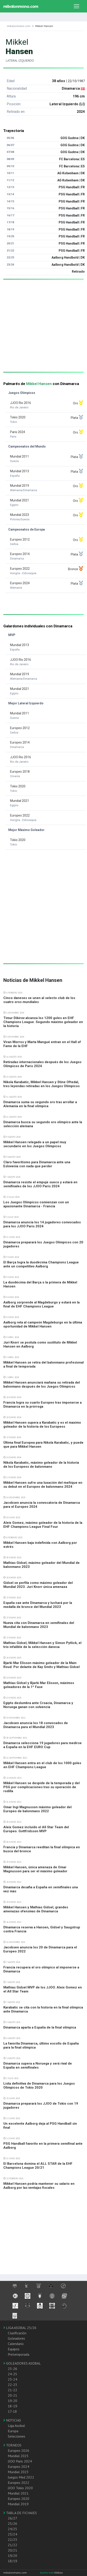 Image resolution: width=87 pixels, height=2576 pixels. I want to click on Dinamarca supera a Noruega y será rival de España en semifinales, so click(37, 2065).